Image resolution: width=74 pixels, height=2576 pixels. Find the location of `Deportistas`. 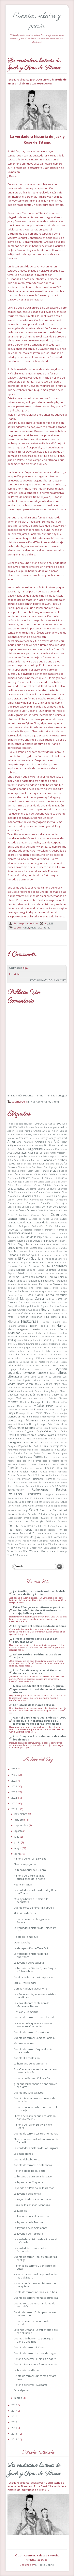

Deportistas is located at coordinates (26, 1229).